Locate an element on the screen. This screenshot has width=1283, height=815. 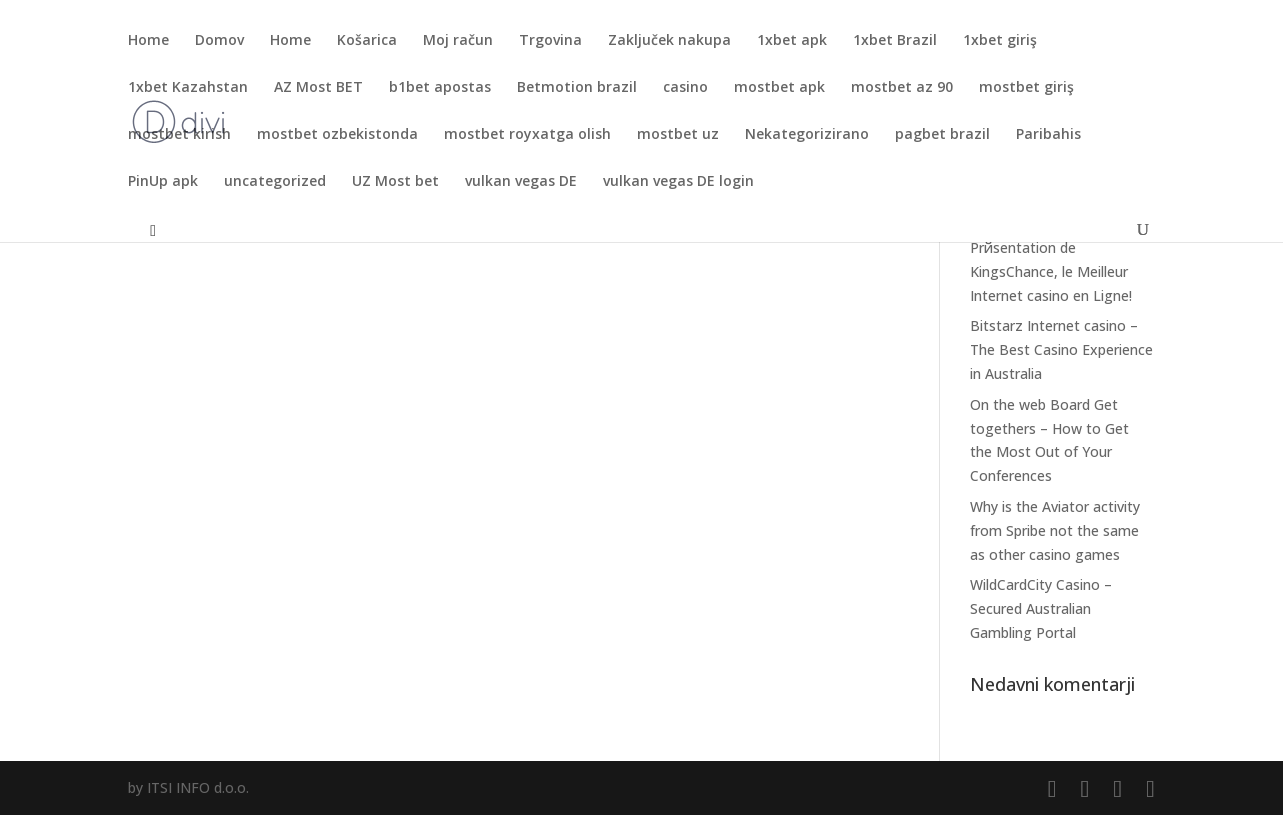
1xbet apk is located at coordinates (792, 41).